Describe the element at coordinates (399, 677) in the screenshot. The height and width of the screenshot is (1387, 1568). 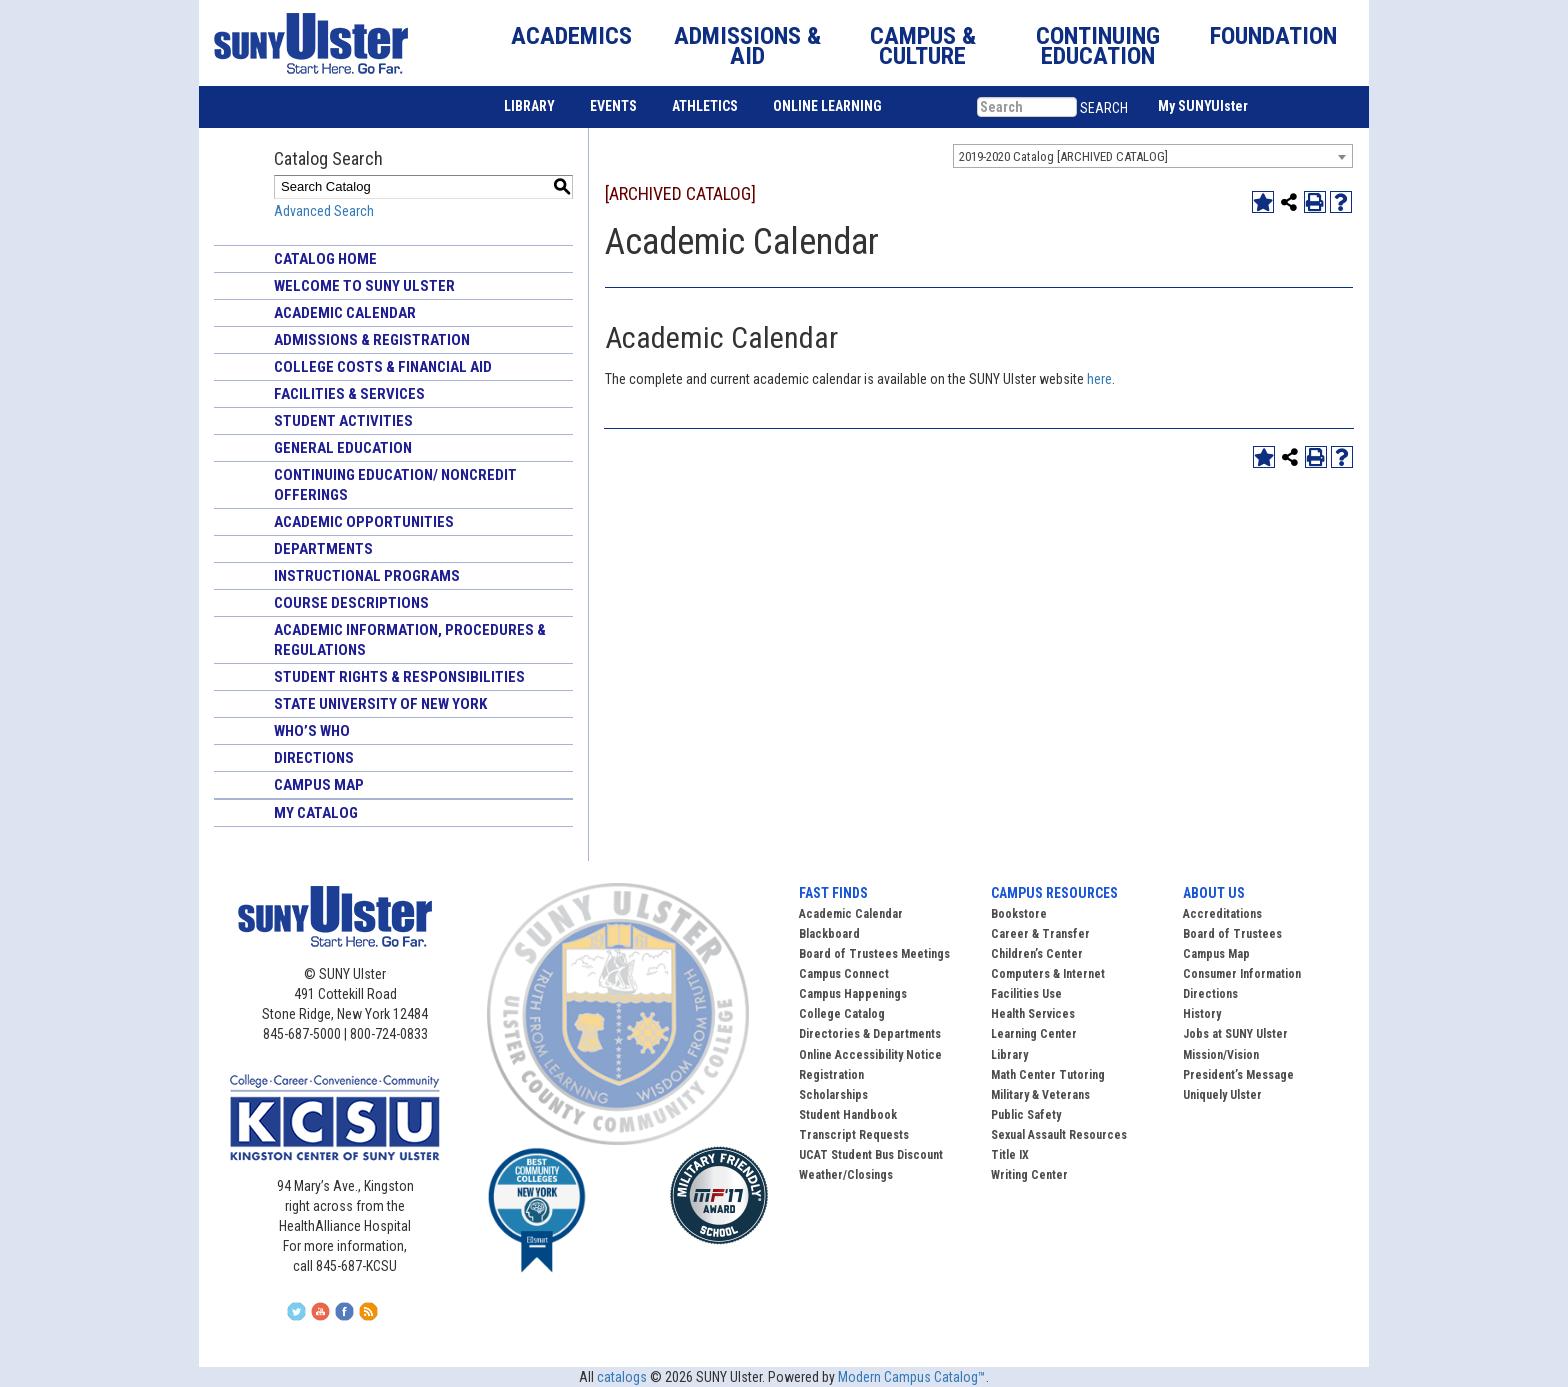
I see `Student Rights & Responsibilities` at that location.